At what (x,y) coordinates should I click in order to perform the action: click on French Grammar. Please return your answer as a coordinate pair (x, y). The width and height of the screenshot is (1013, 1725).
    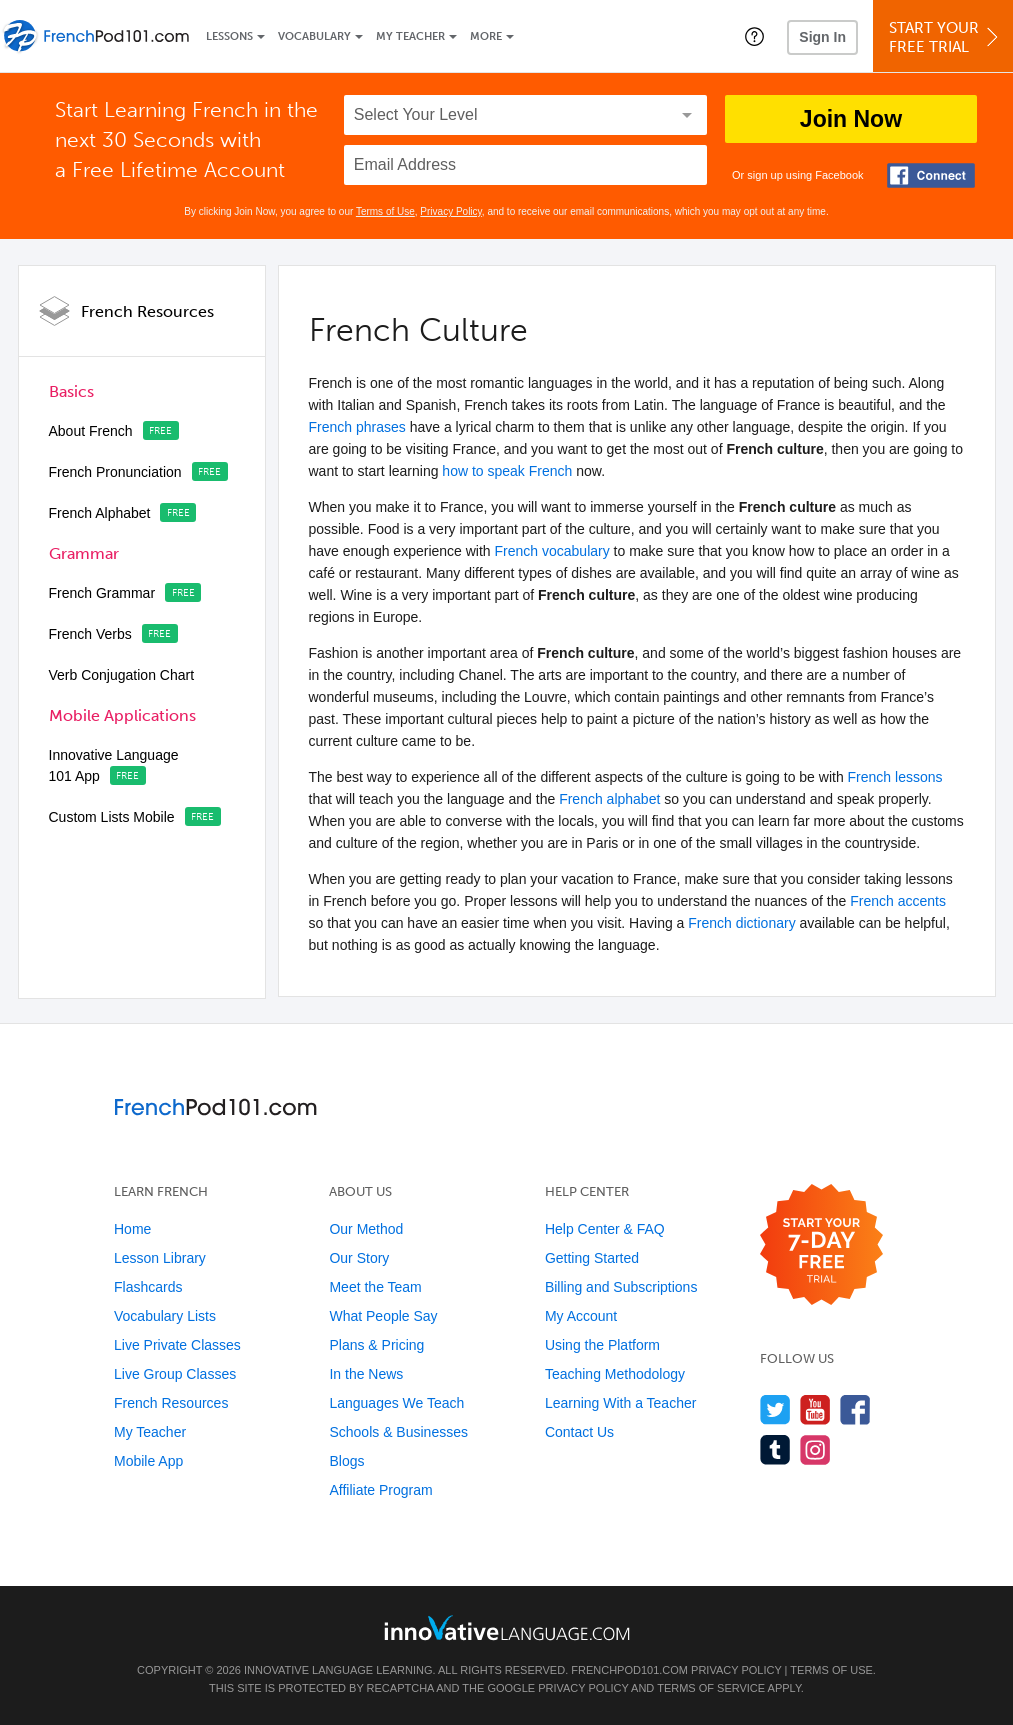
    Looking at the image, I should click on (102, 593).